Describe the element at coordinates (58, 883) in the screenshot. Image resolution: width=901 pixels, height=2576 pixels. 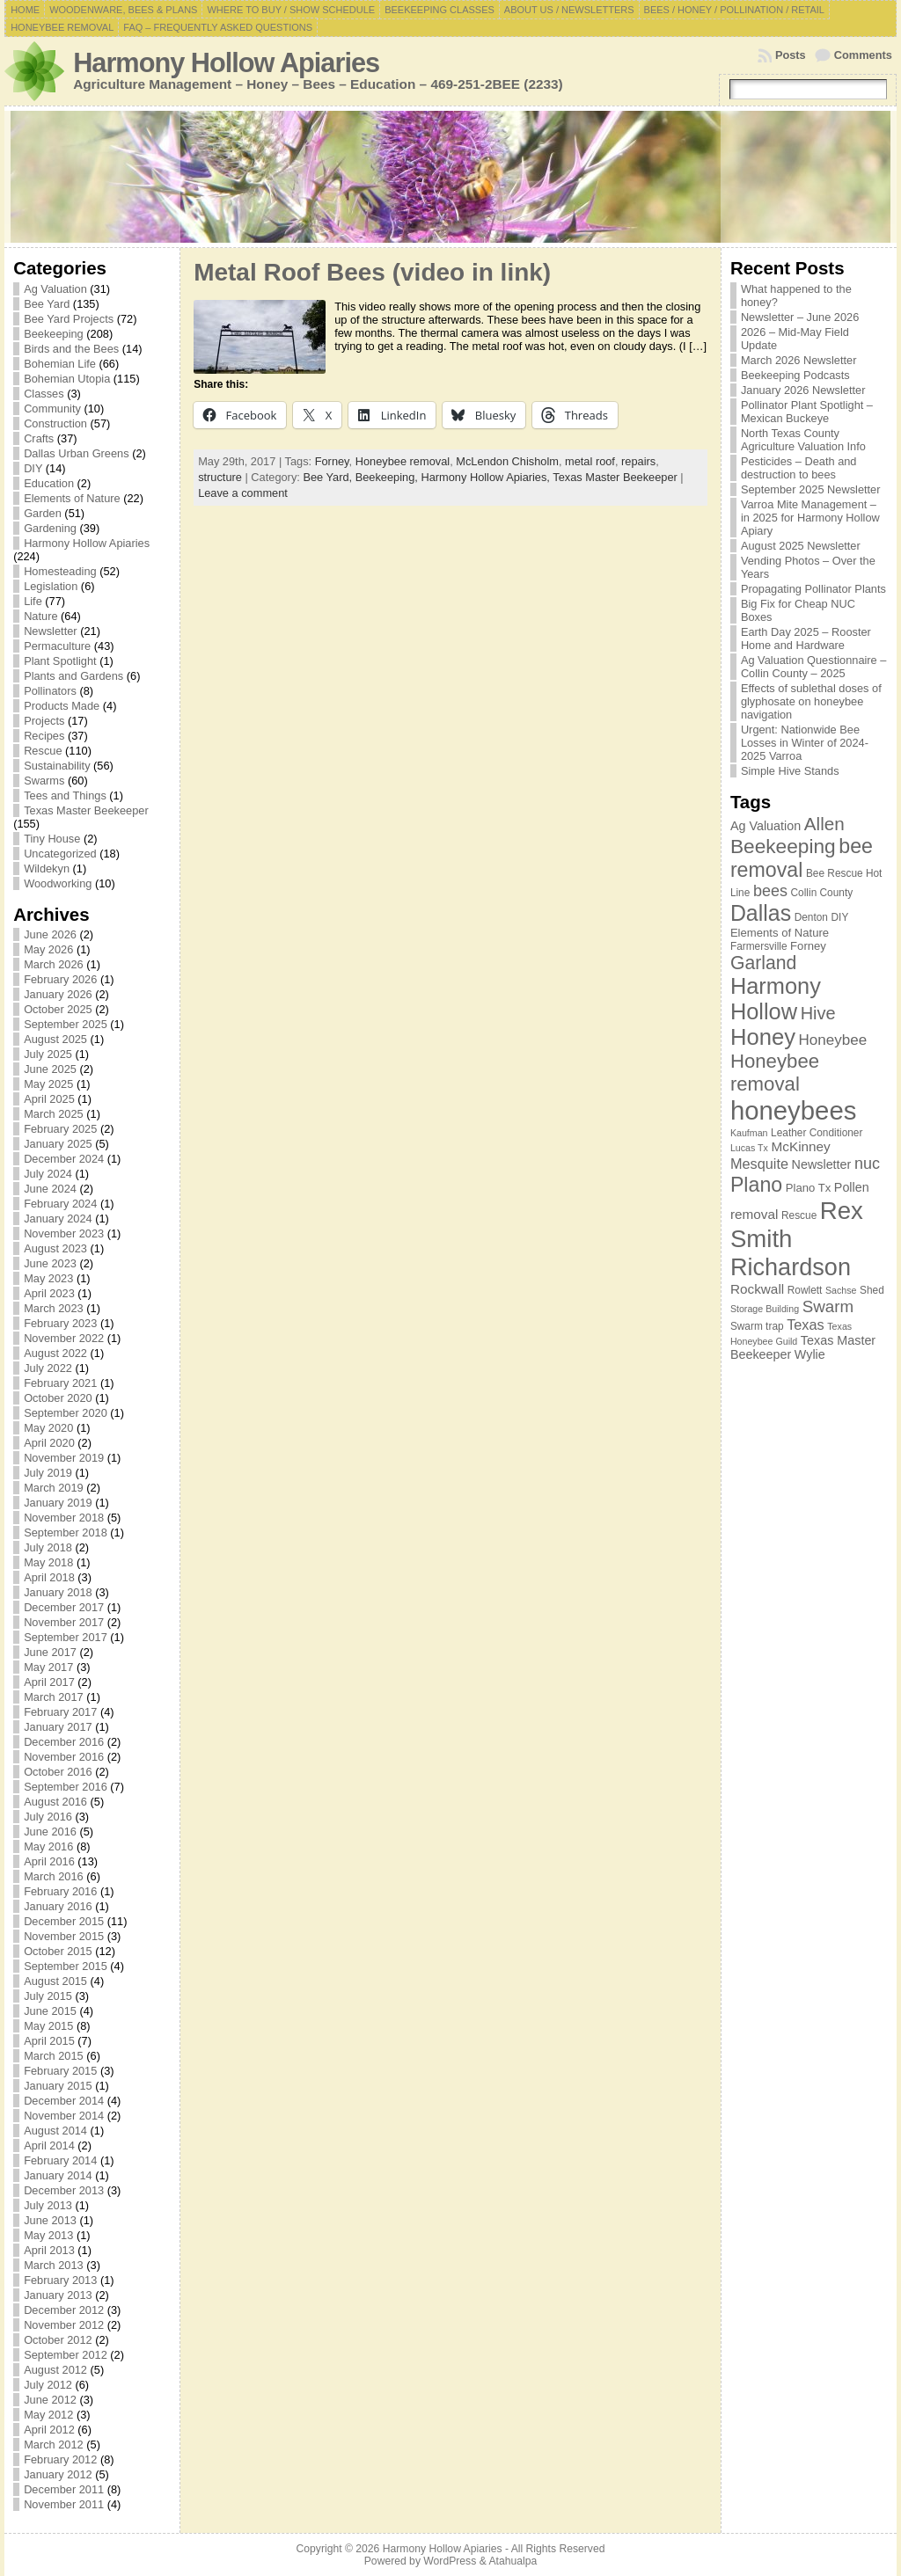
I see `Woodworking` at that location.